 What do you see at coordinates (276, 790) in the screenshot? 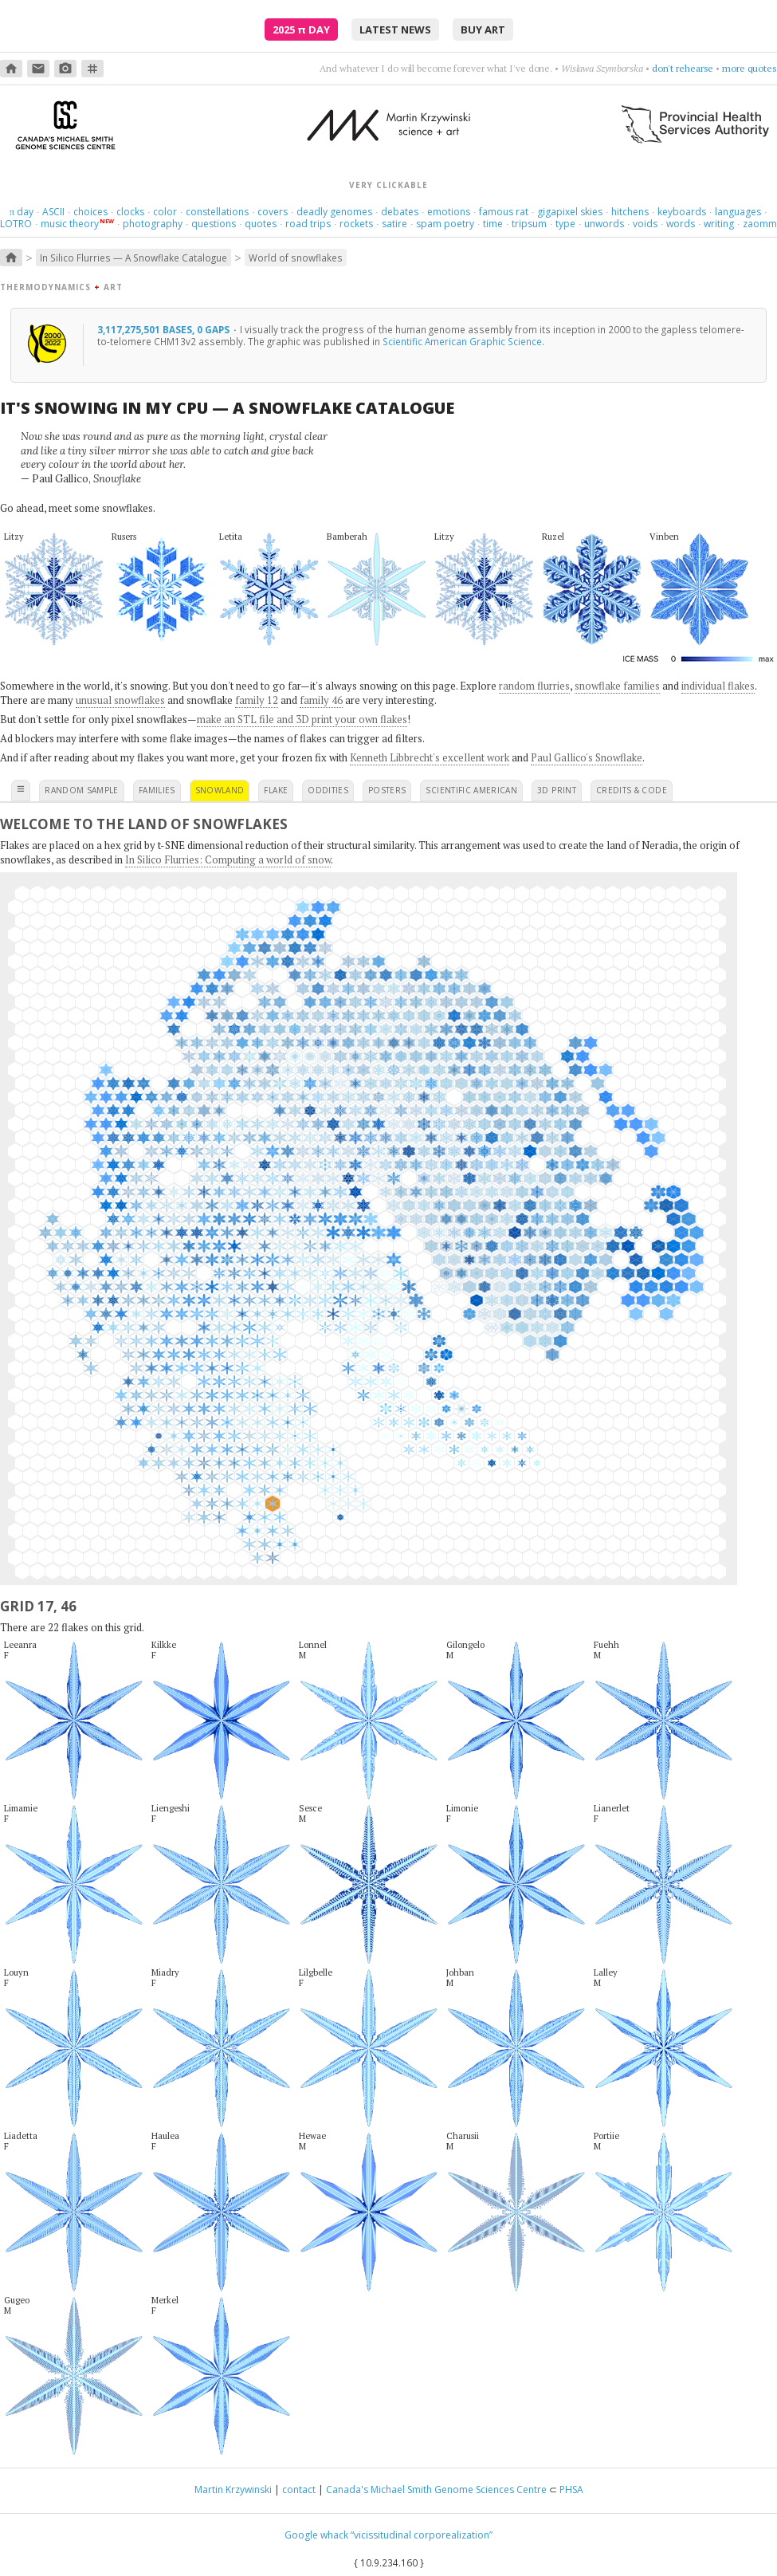
I see `flake` at bounding box center [276, 790].